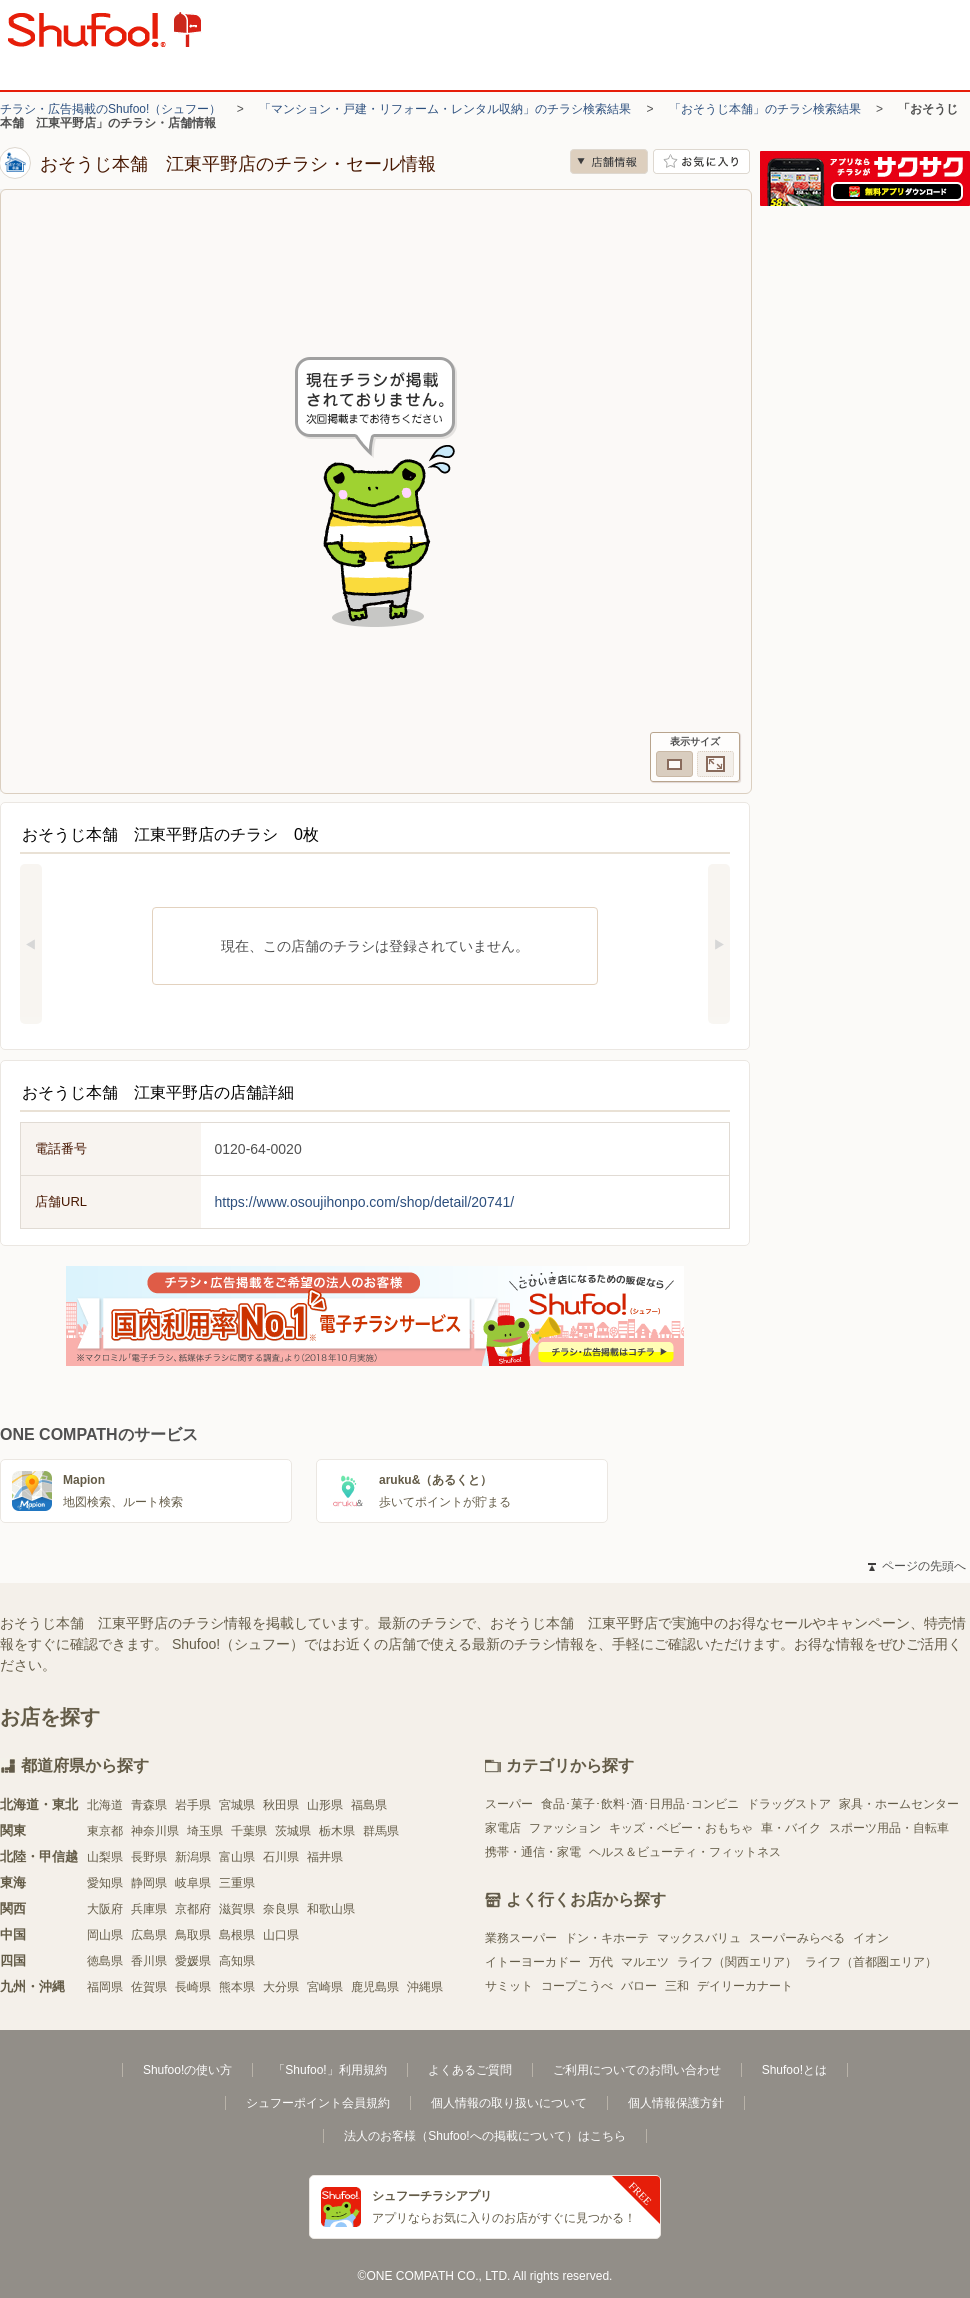 The height and width of the screenshot is (2298, 970). Describe the element at coordinates (509, 1986) in the screenshot. I see `サミット` at that location.